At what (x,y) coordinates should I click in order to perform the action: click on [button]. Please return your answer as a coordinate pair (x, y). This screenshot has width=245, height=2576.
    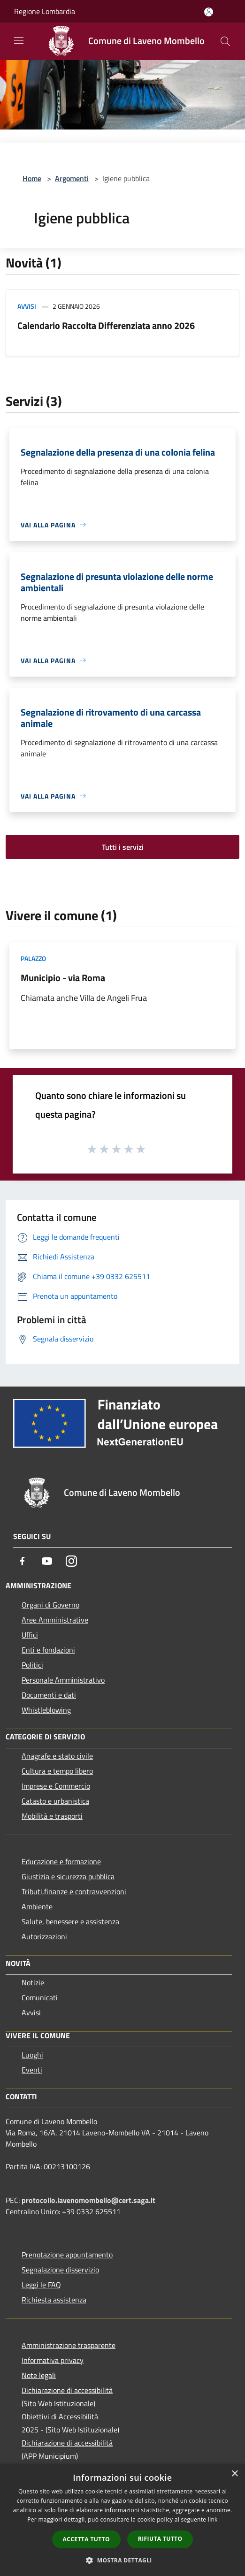
    Looking at the image, I should click on (122, 2560).